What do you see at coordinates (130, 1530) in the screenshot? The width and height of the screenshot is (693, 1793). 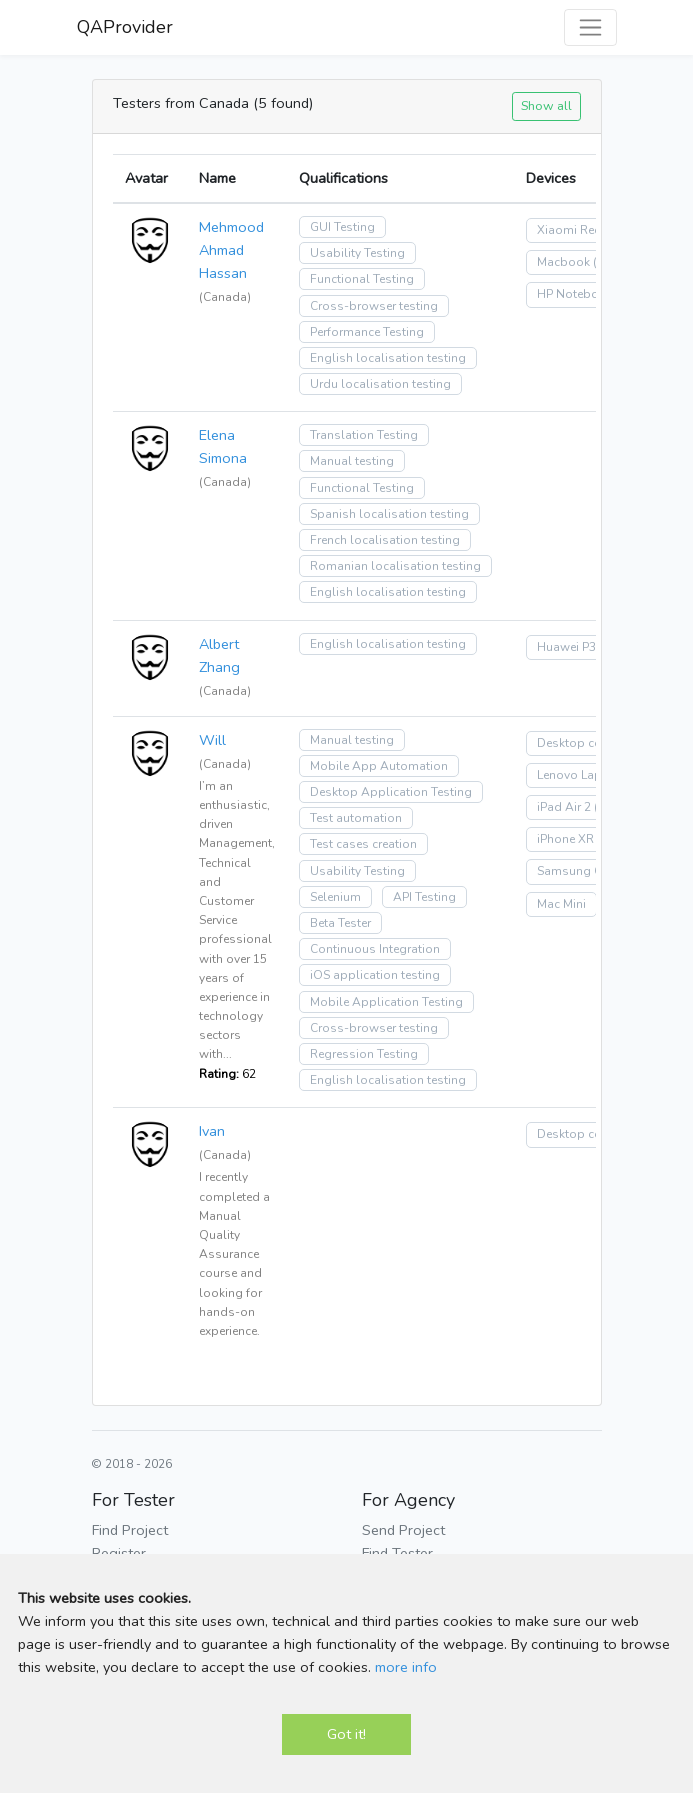 I see `Find Project` at bounding box center [130, 1530].